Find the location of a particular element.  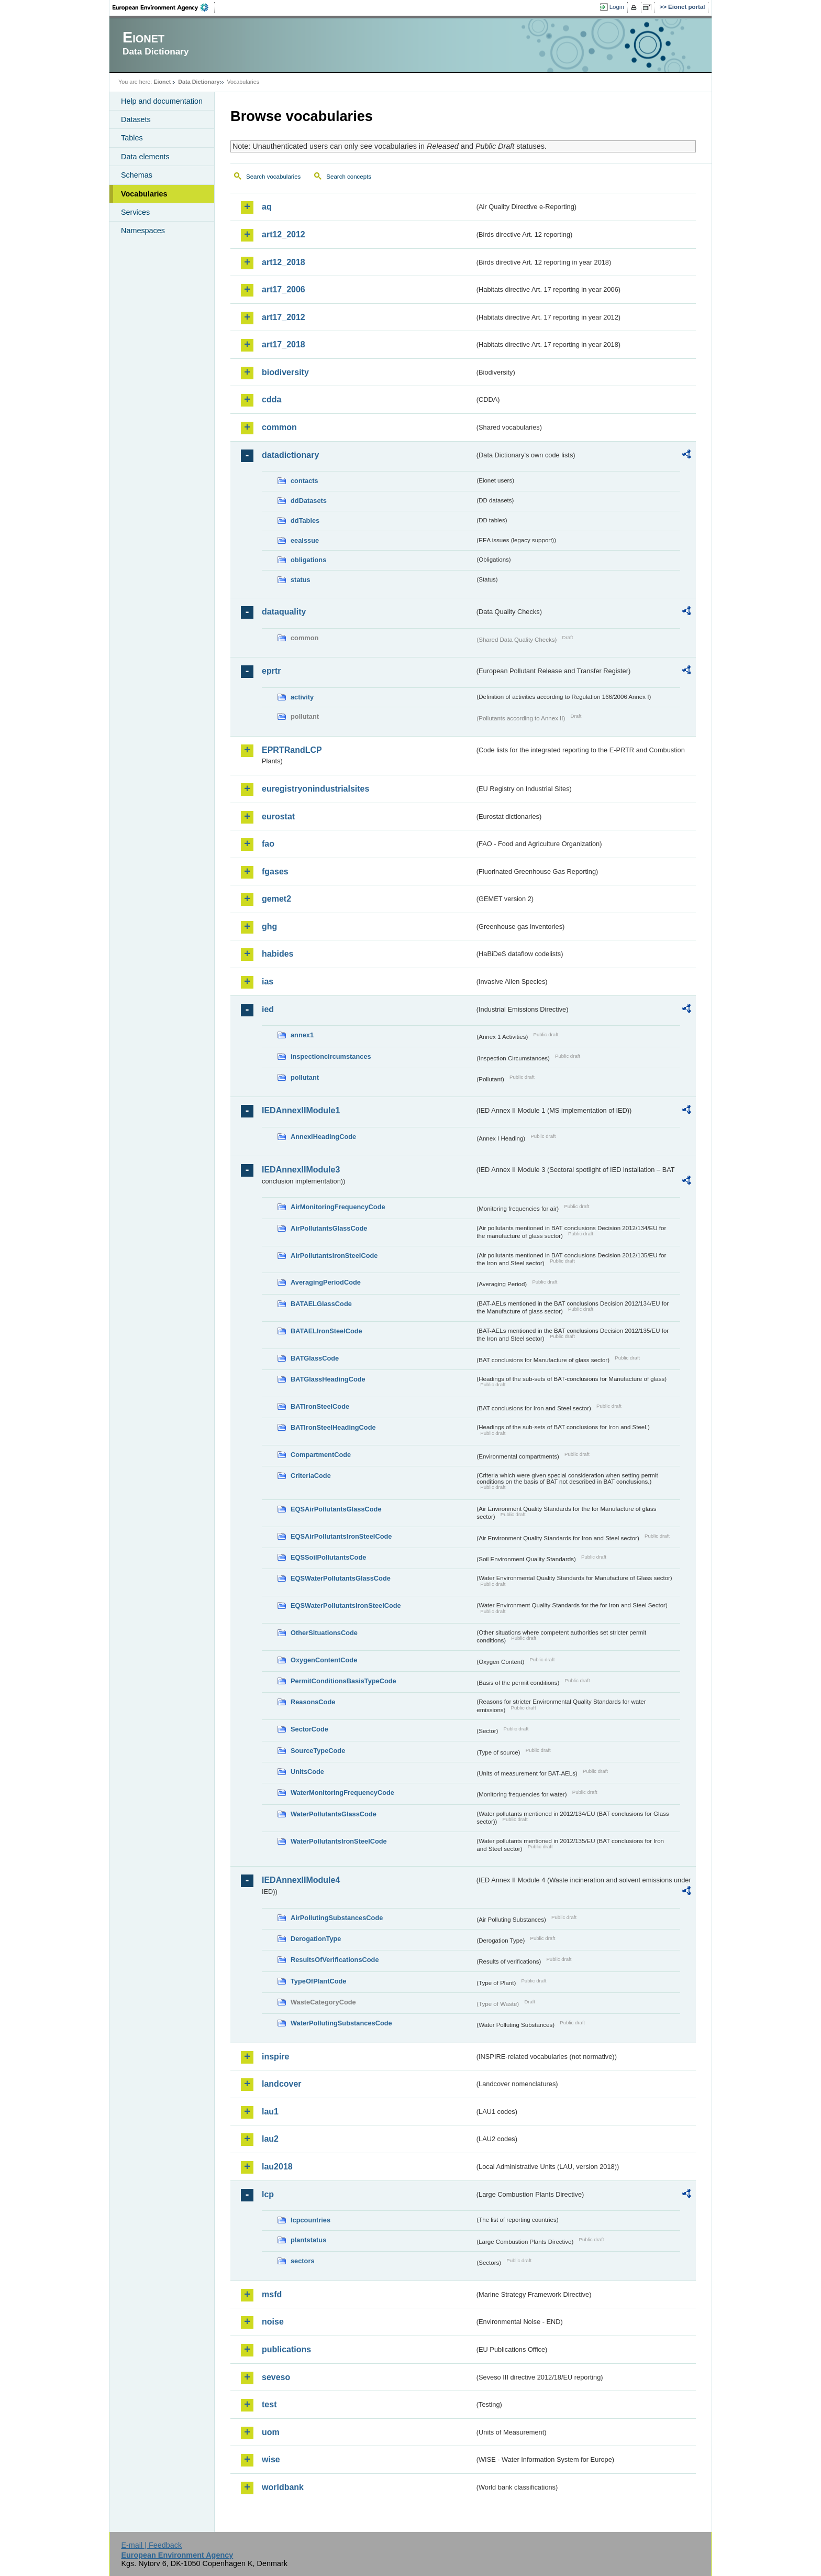

OtherSituationsCode is located at coordinates (324, 1633).